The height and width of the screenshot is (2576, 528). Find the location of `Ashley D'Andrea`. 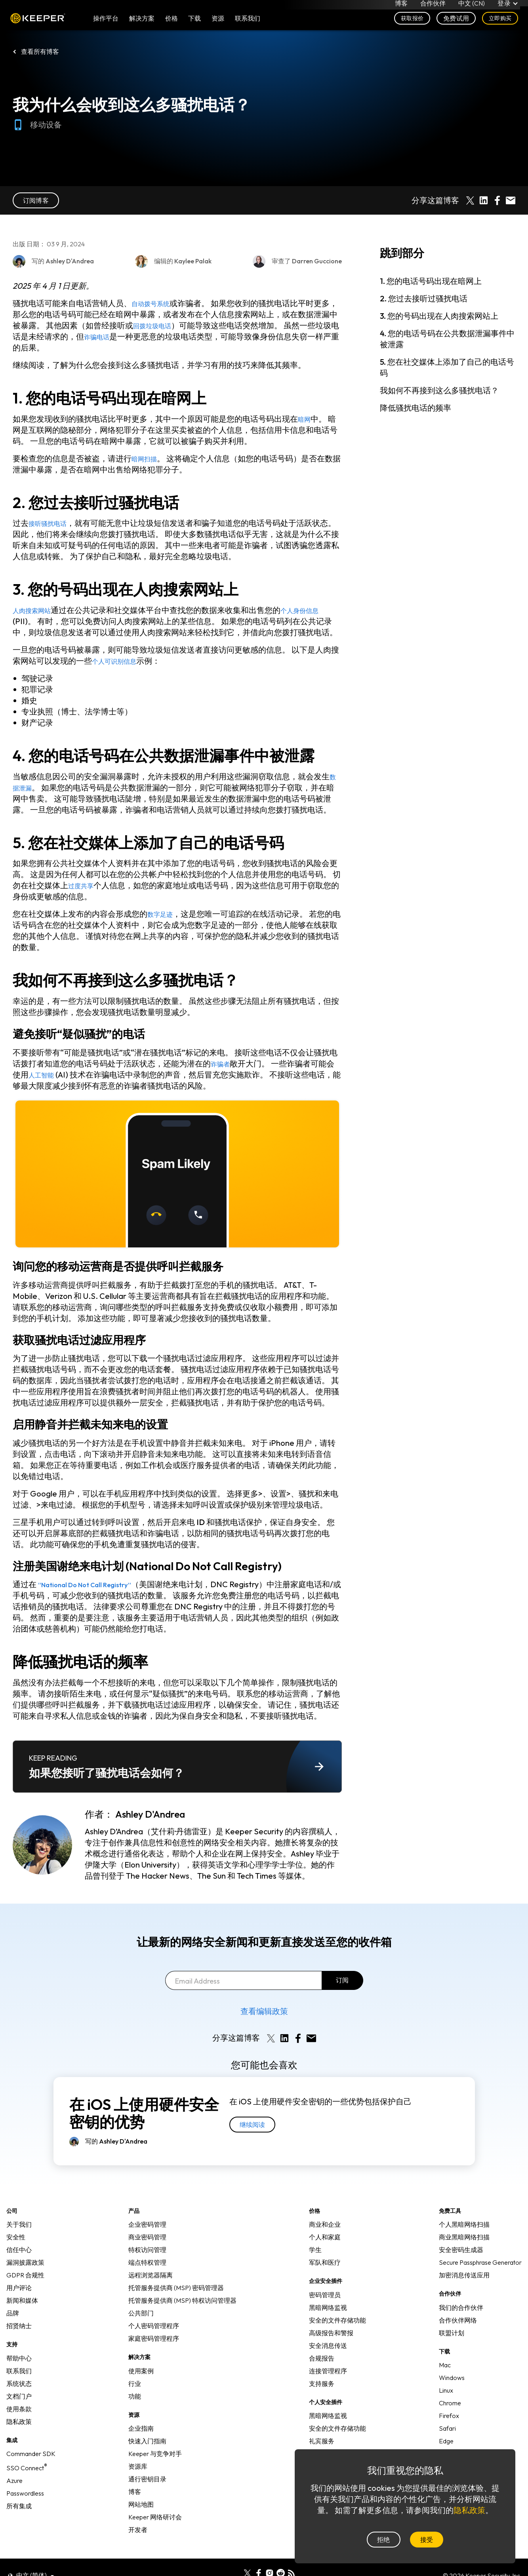

Ashley D'Andrea is located at coordinates (150, 1814).